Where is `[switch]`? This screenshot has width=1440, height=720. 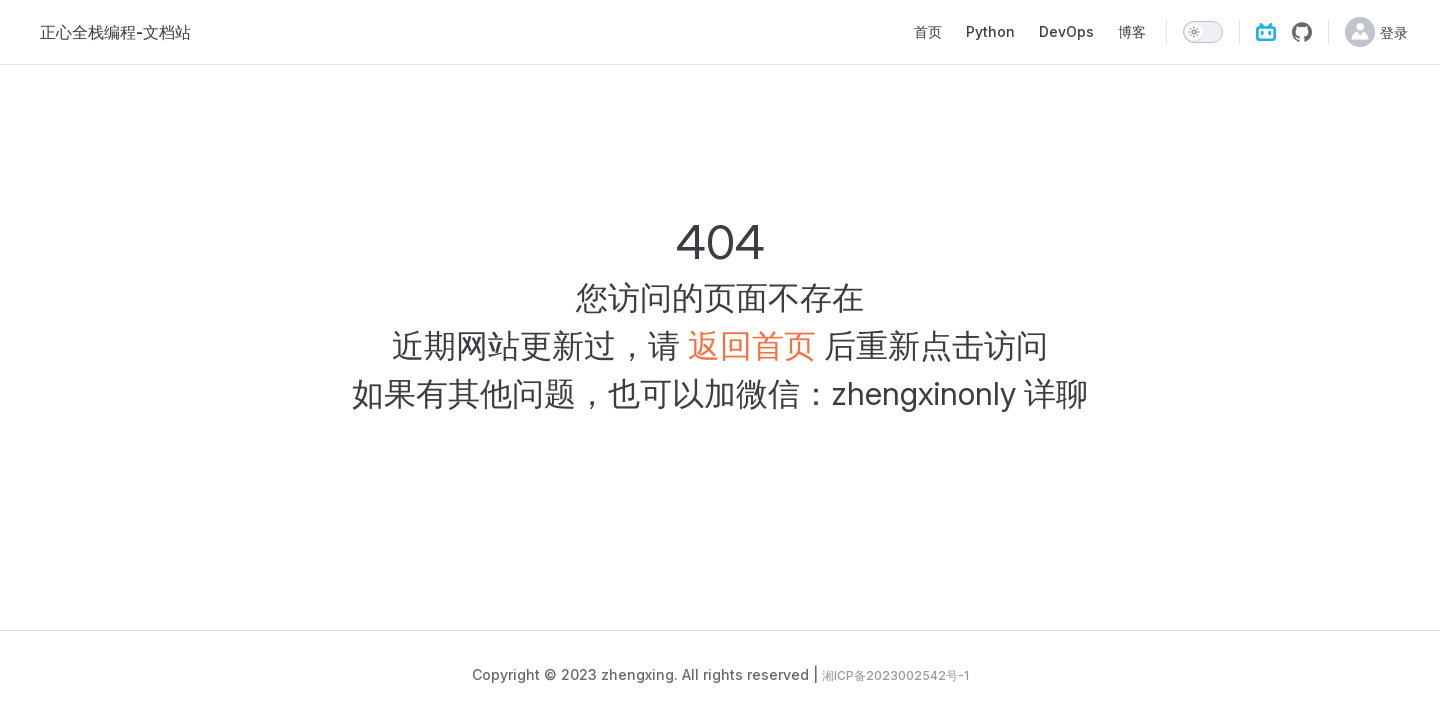
[switch] is located at coordinates (1203, 32).